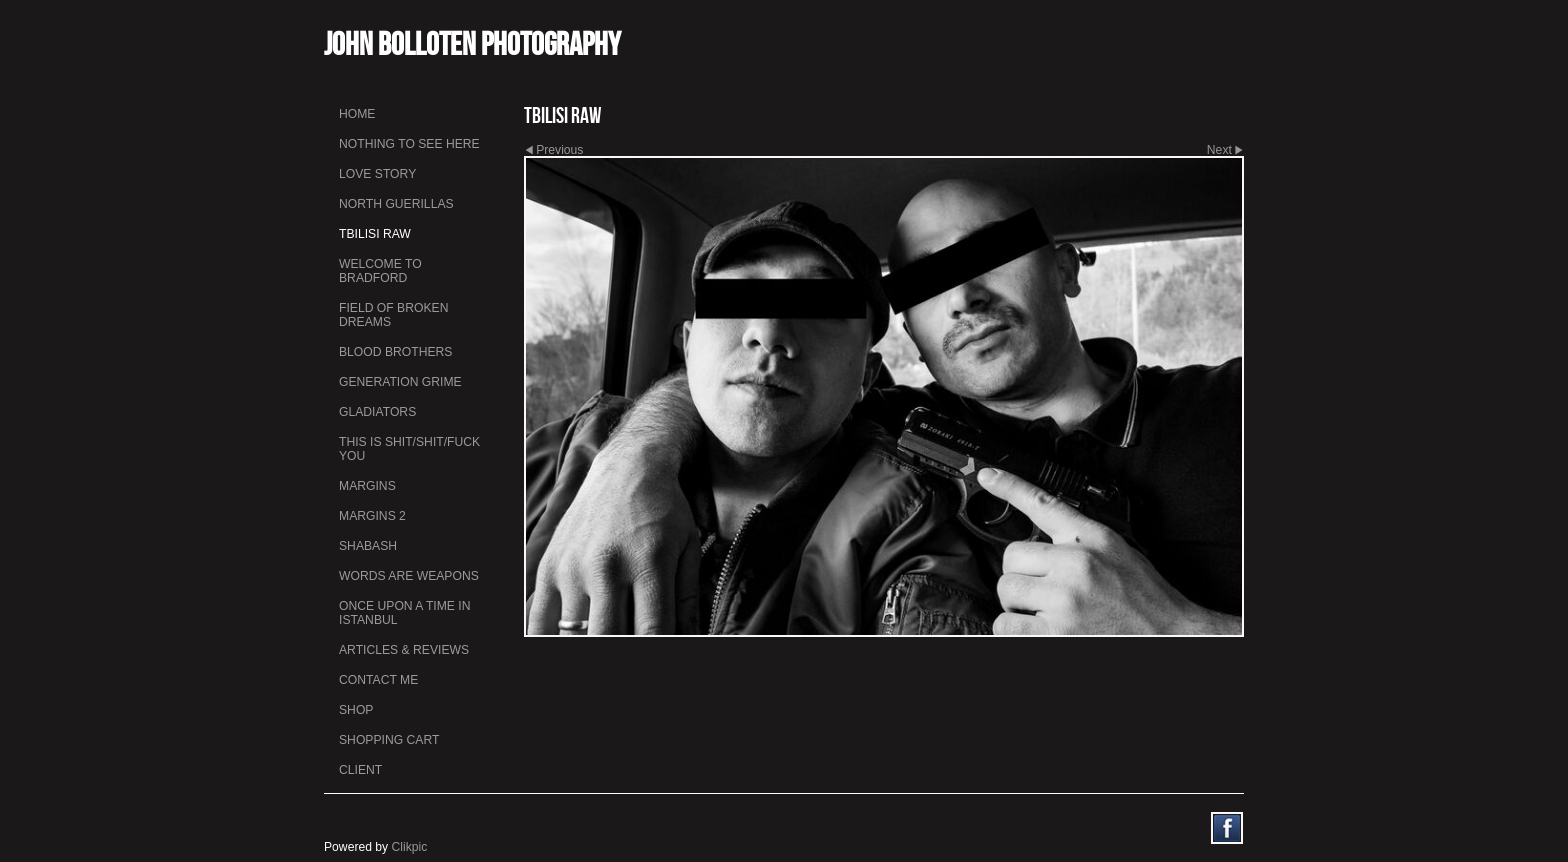 This screenshot has height=862, width=1568. I want to click on Shabash, so click(368, 546).